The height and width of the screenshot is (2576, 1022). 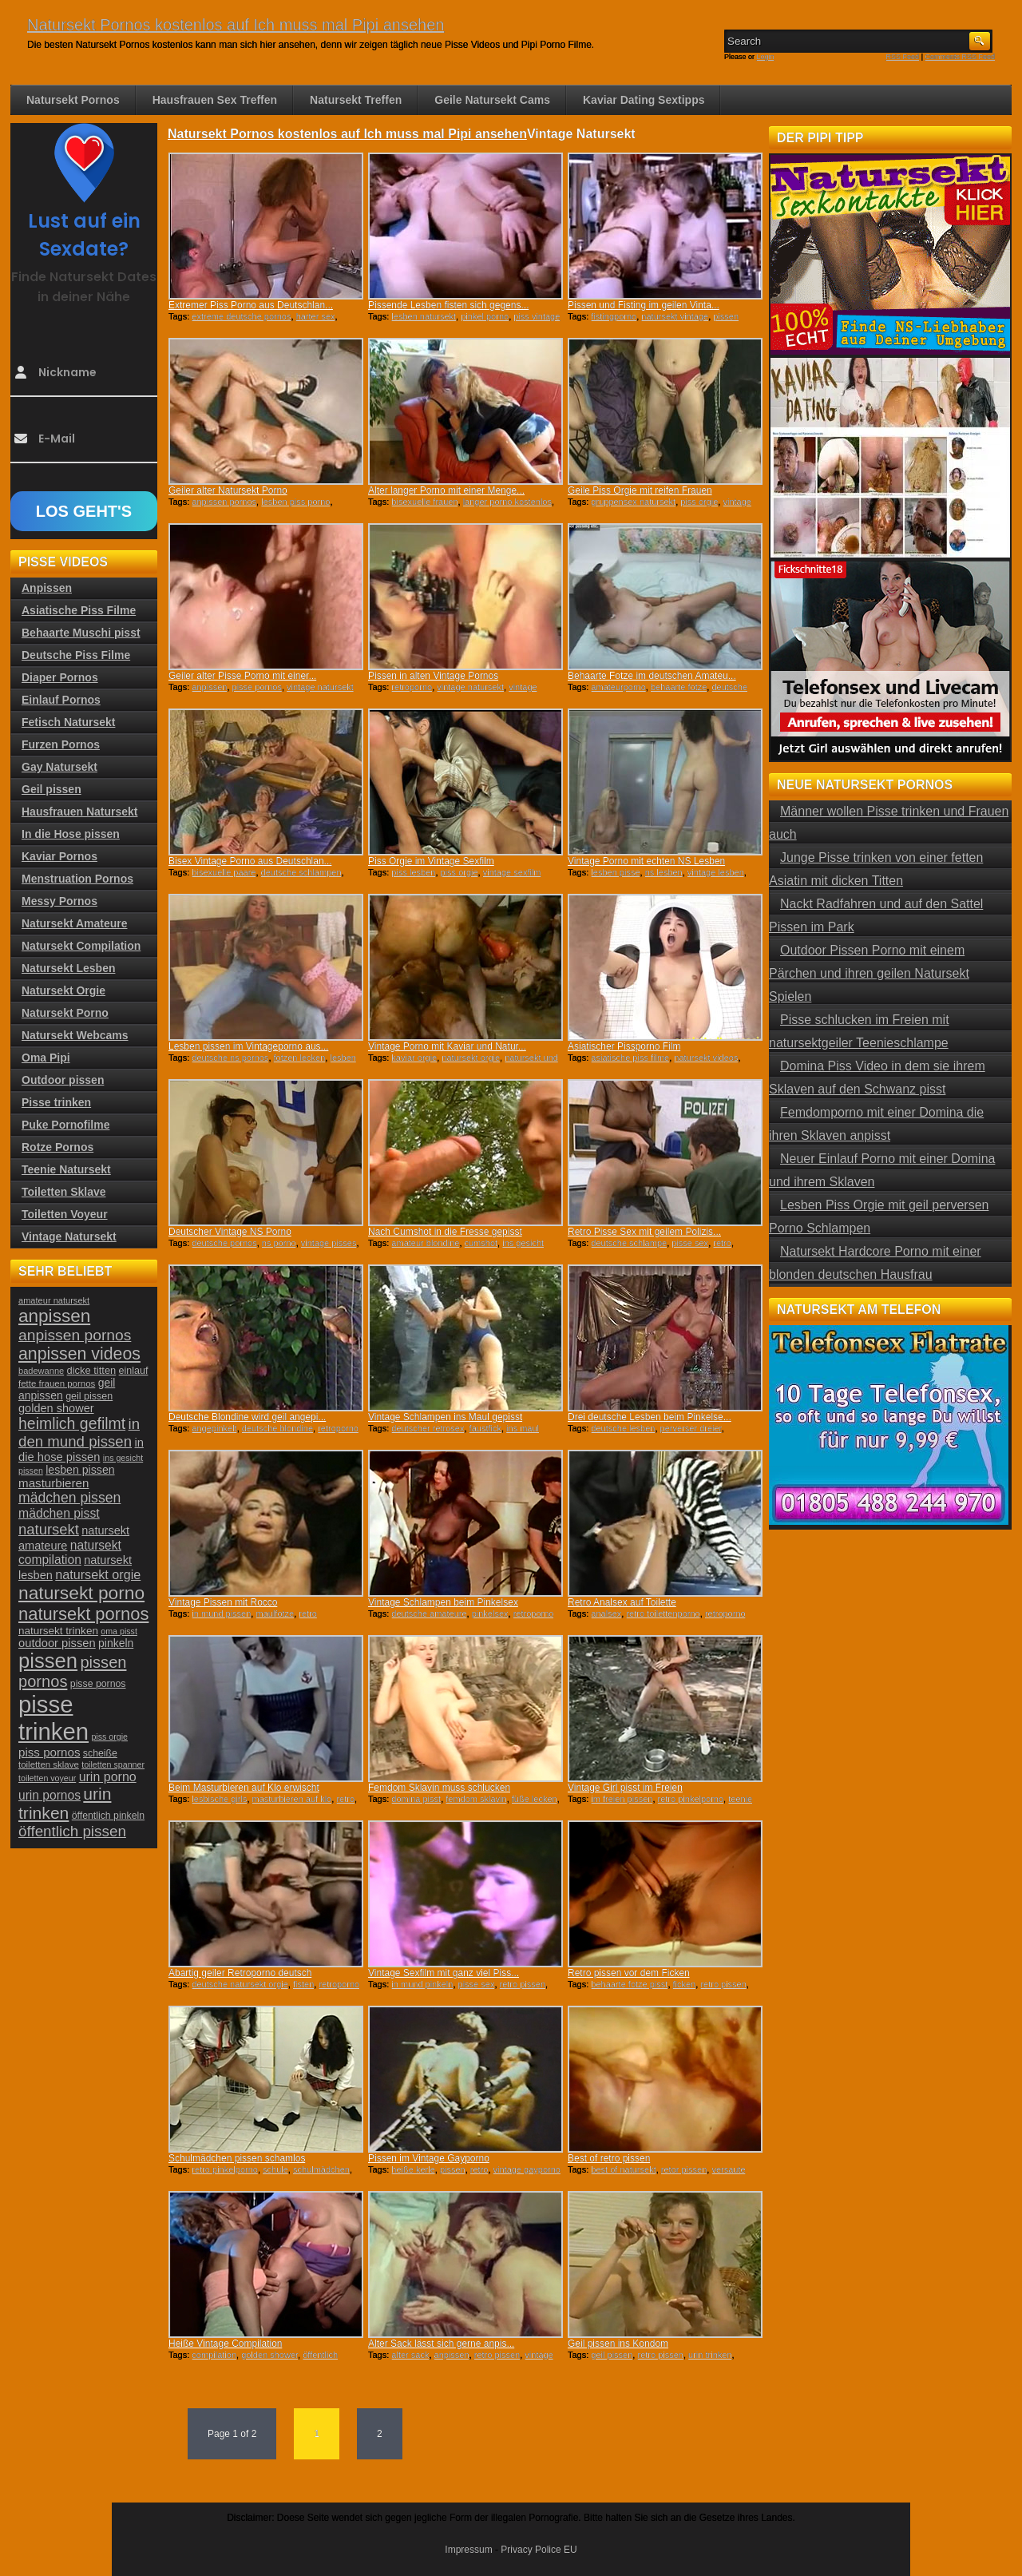 I want to click on vintage sexfilm, so click(x=512, y=872).